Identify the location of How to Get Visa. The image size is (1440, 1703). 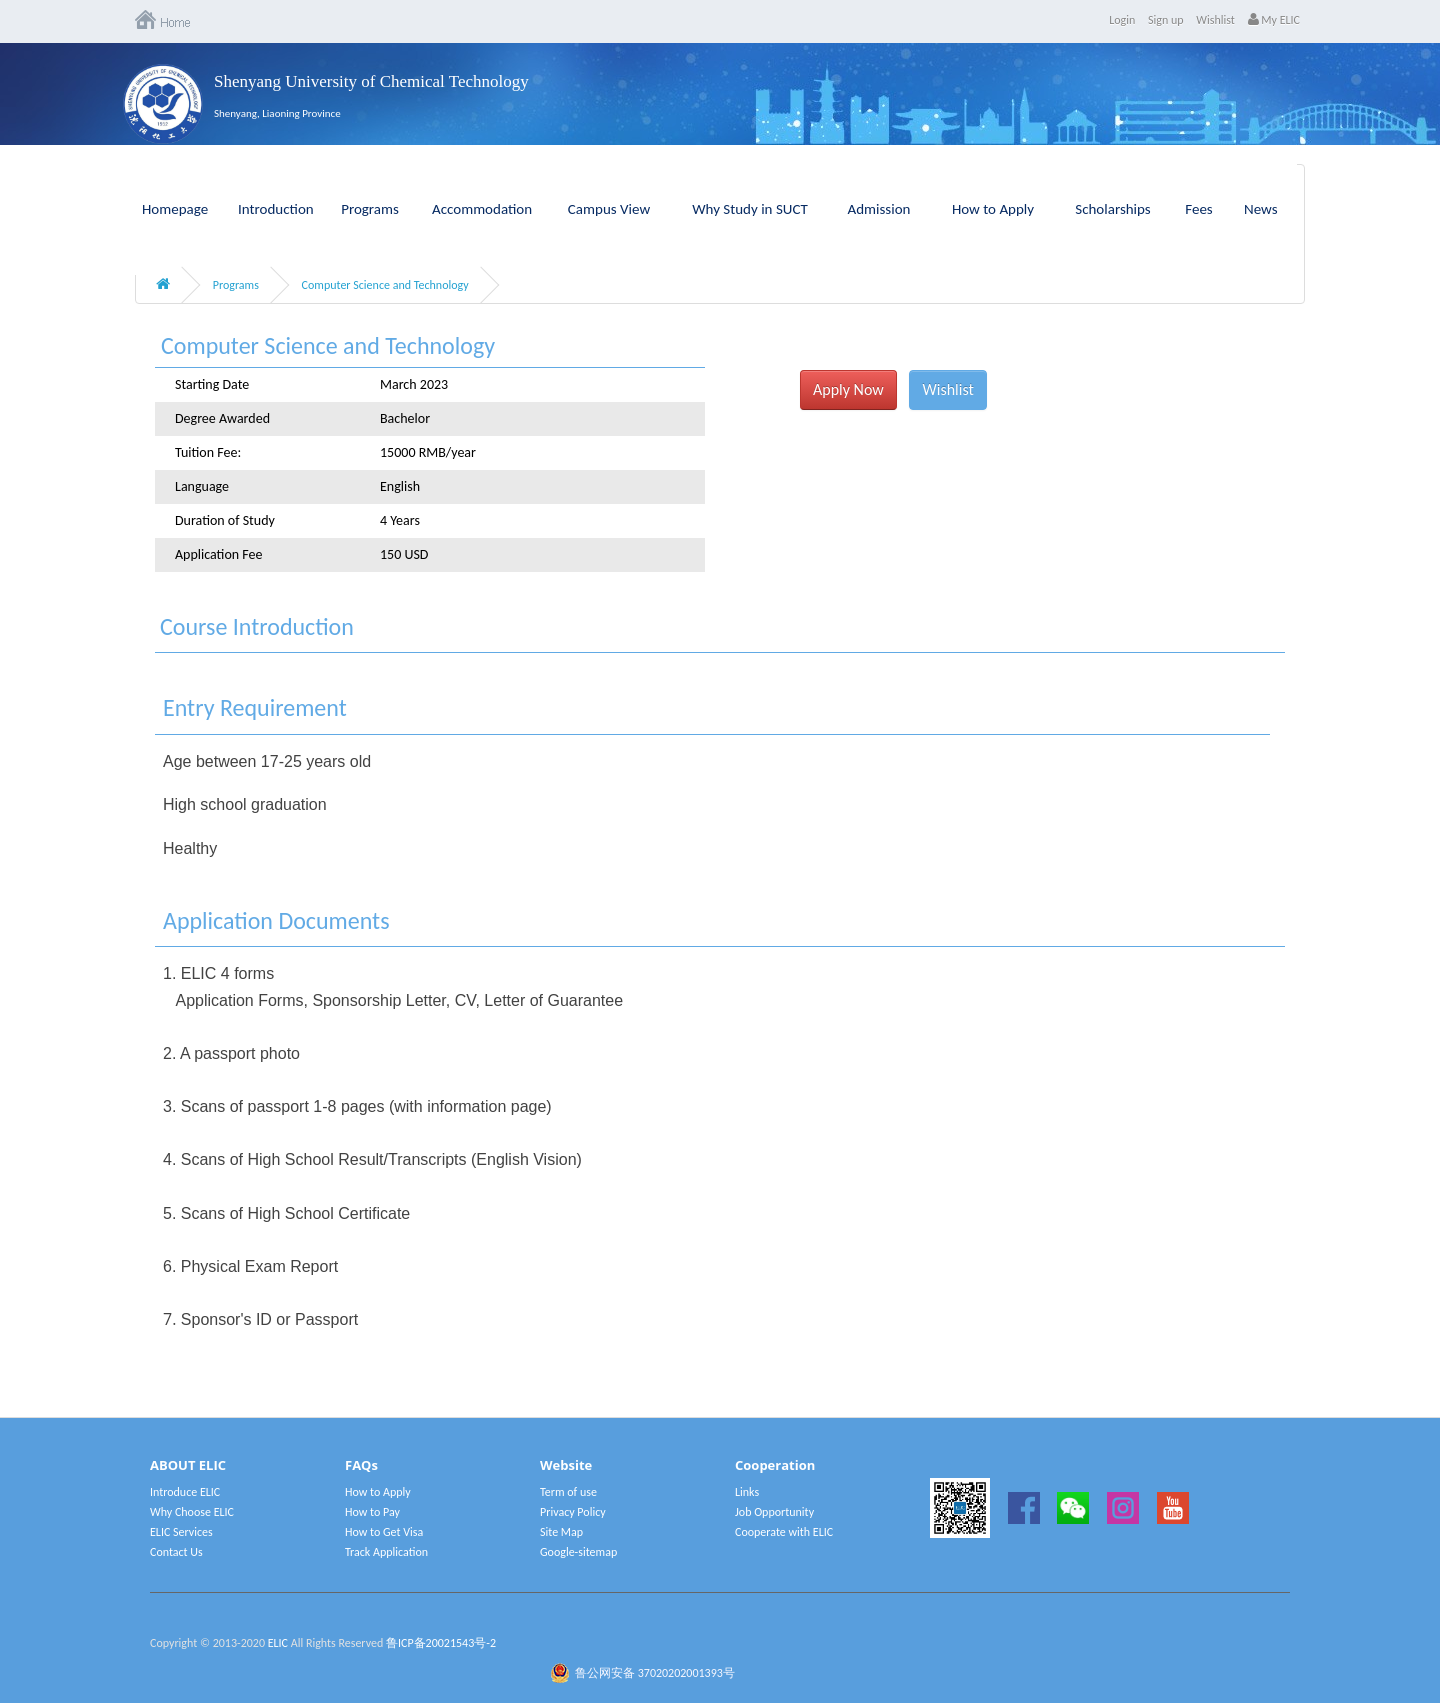
(384, 1532).